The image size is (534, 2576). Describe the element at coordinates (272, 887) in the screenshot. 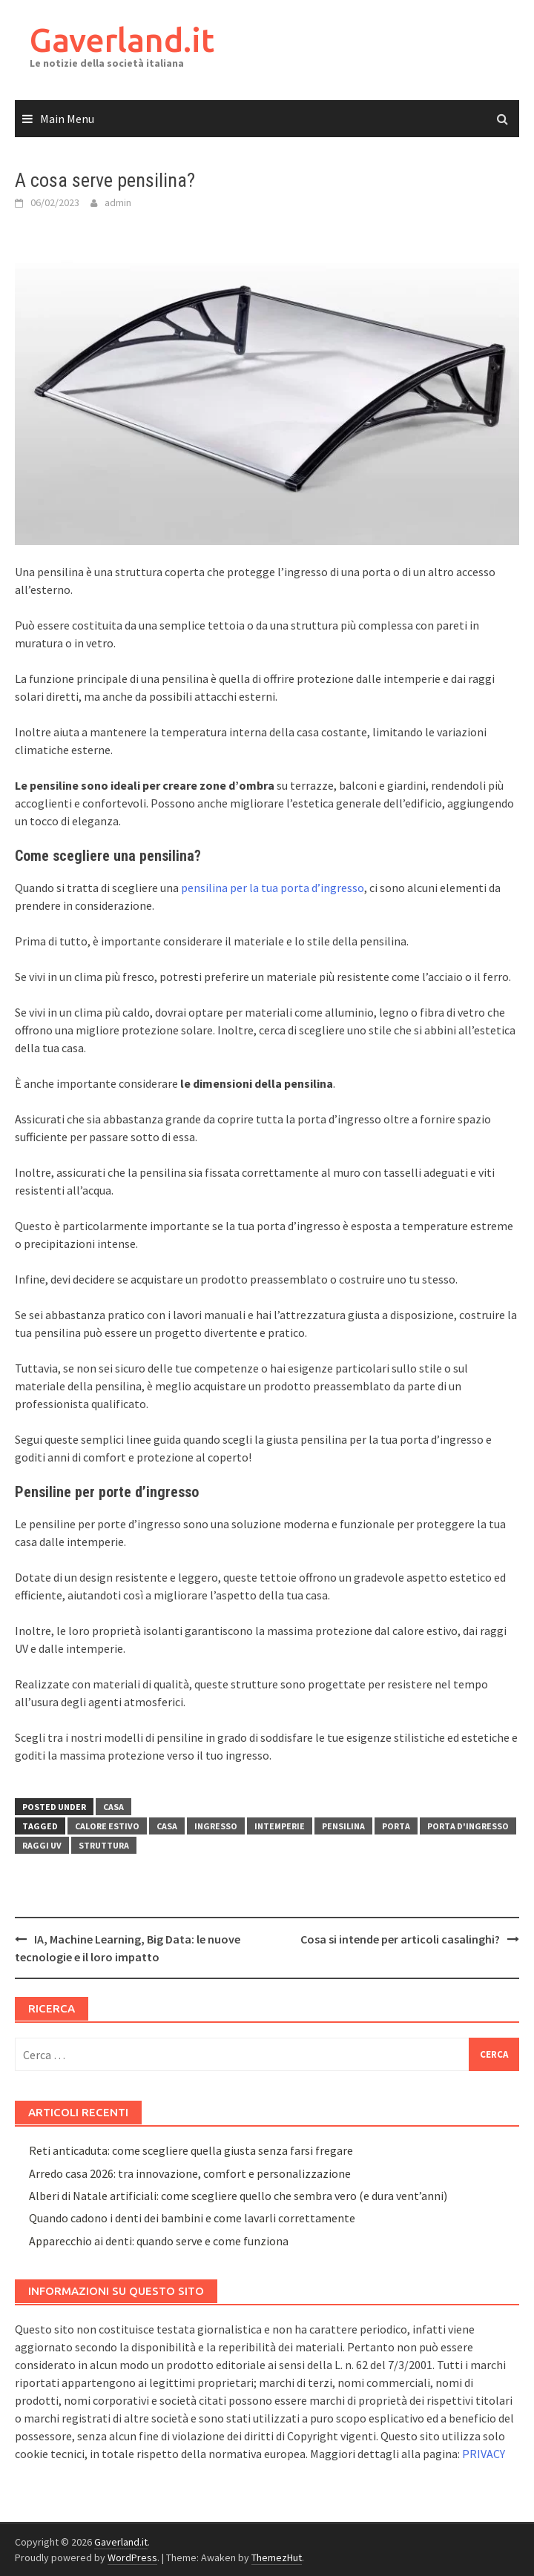

I see `pensilina per la tua porta d’ingresso` at that location.